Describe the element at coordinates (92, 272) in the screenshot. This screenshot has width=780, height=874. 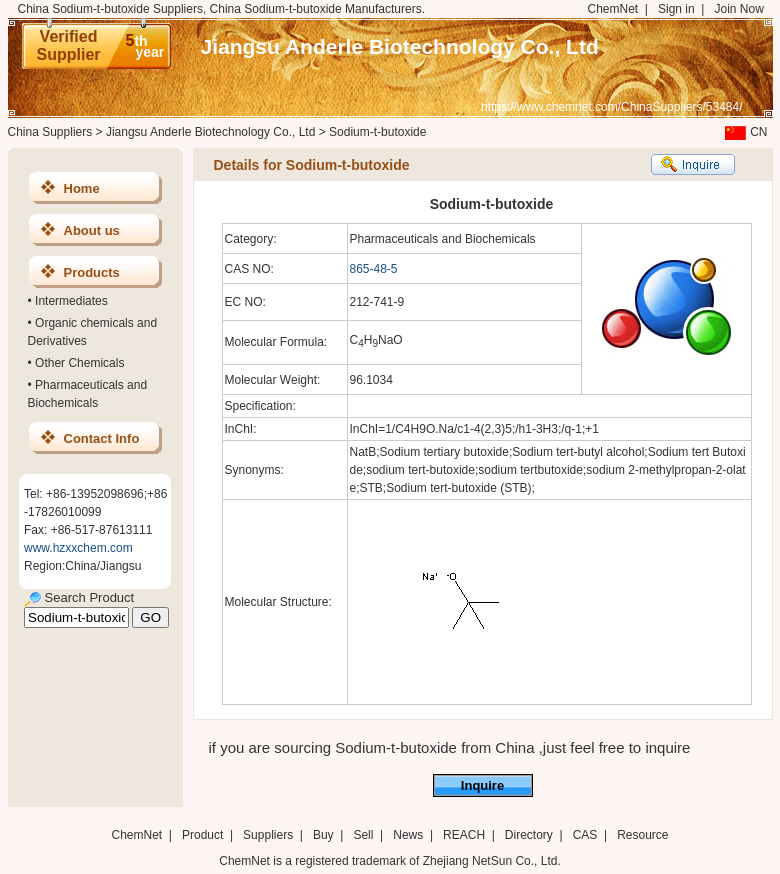
I see `Products` at that location.